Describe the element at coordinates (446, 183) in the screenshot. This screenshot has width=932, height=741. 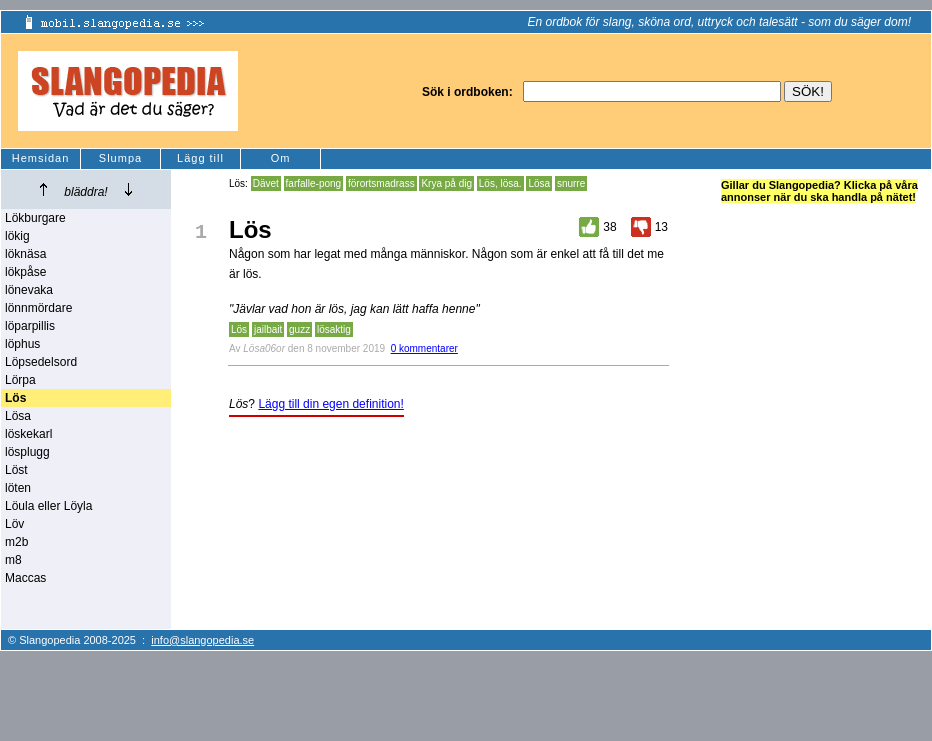
I see `Krya på dig` at that location.